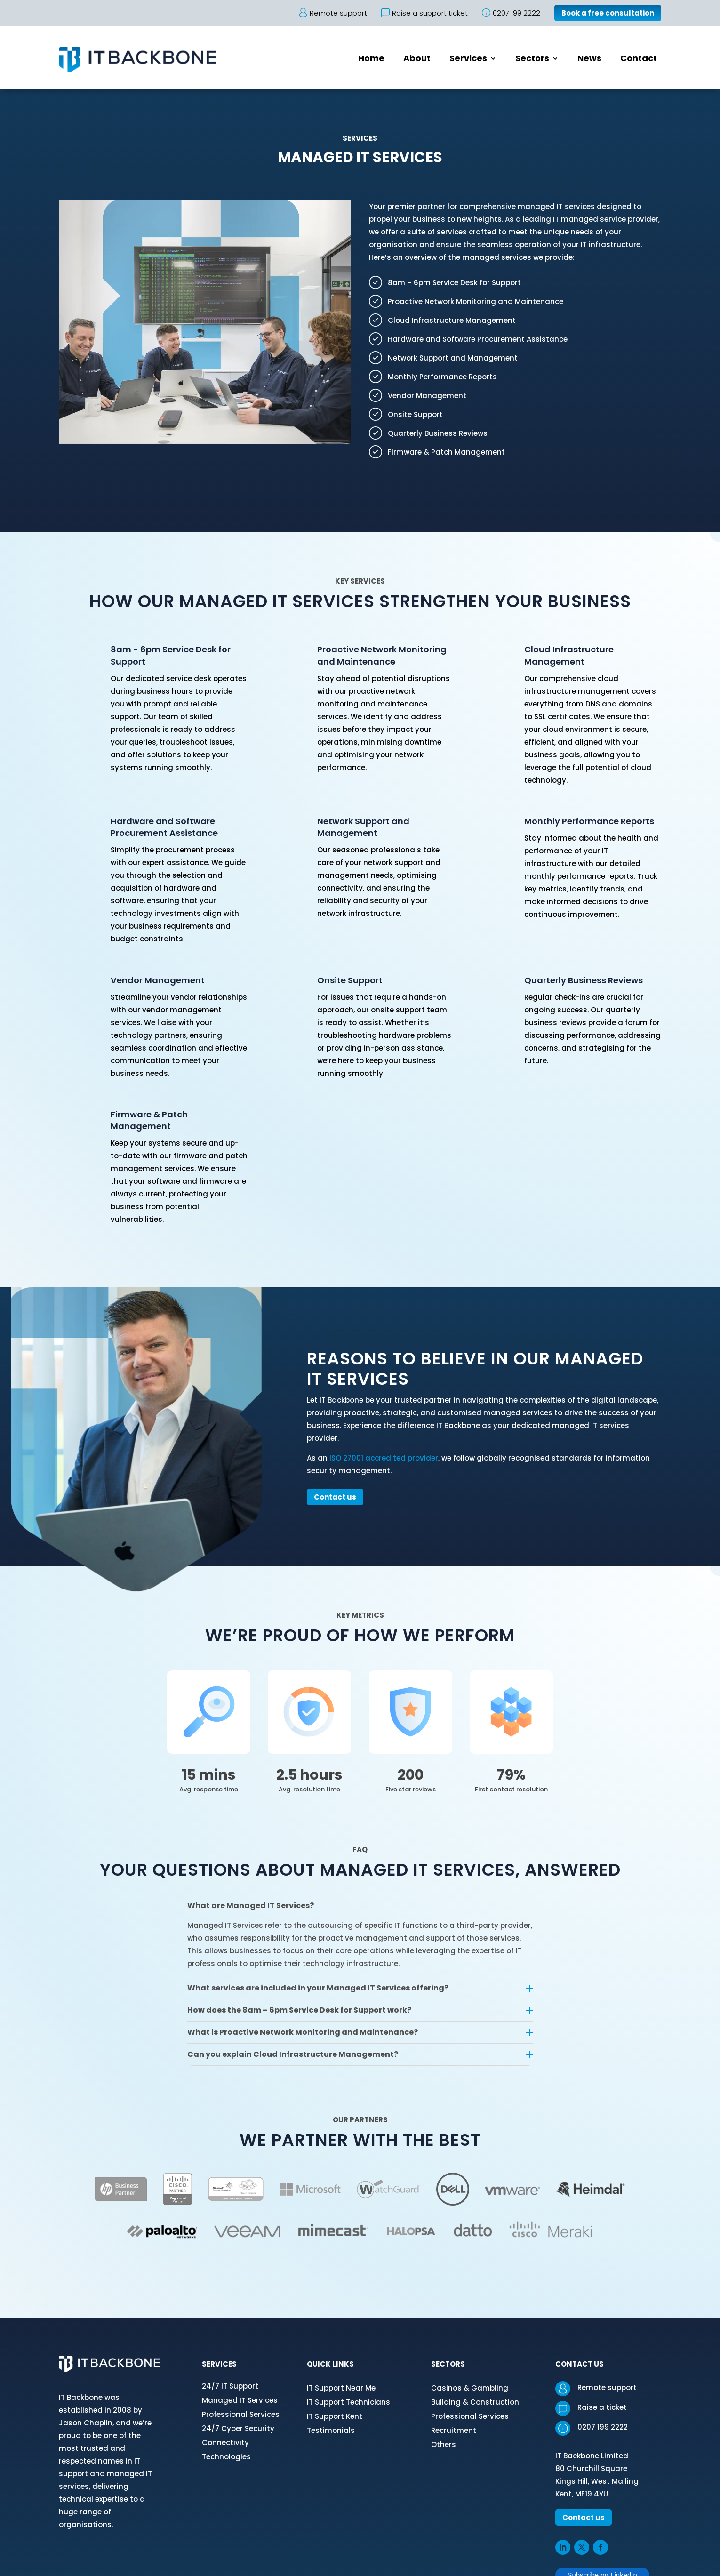 The image size is (720, 2576). What do you see at coordinates (607, 13) in the screenshot?
I see `Book a free consultation` at bounding box center [607, 13].